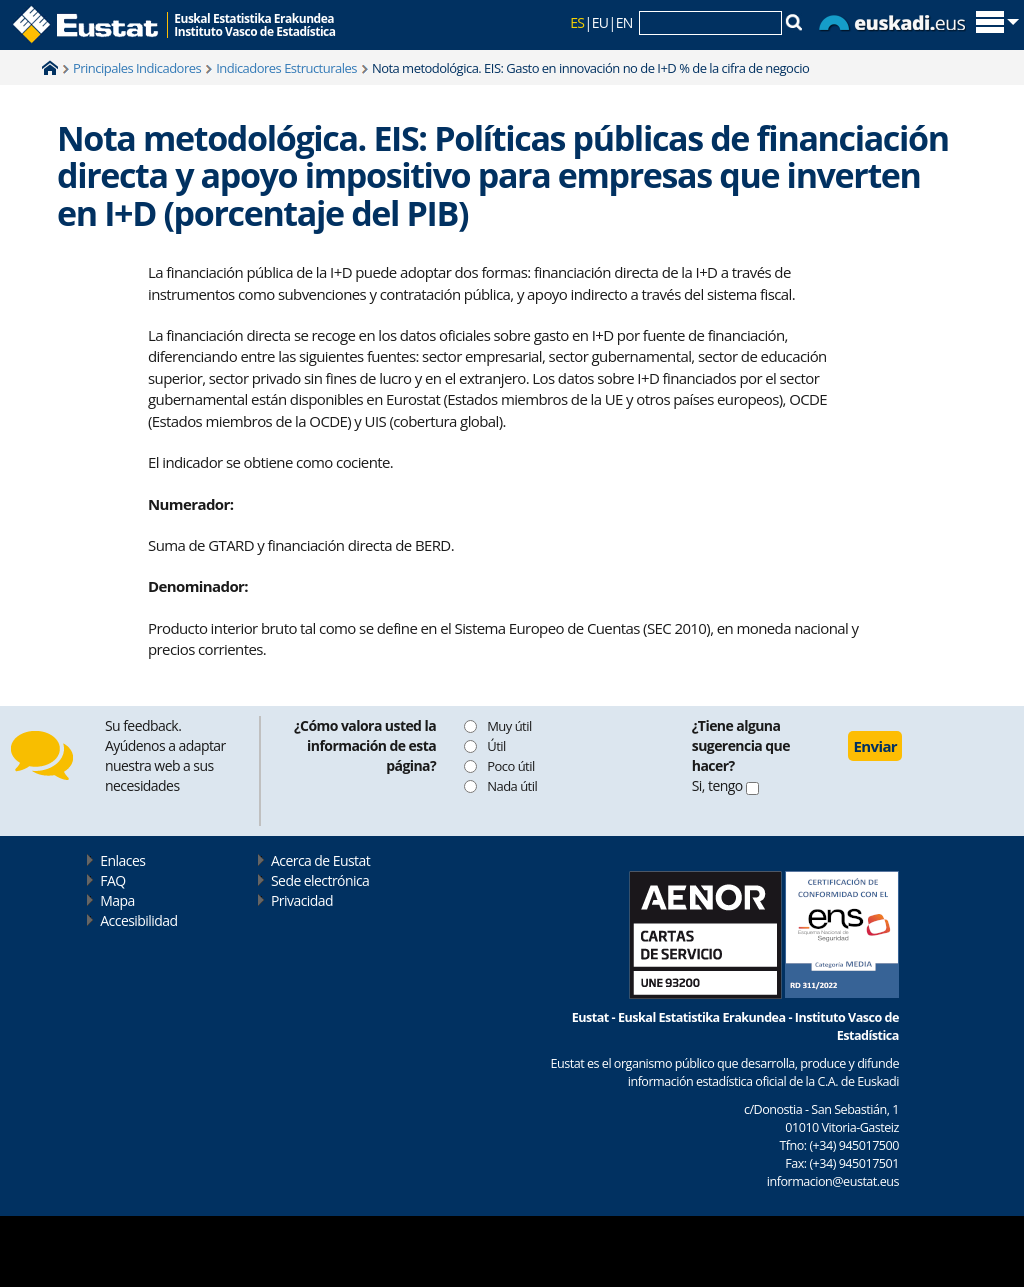  Describe the element at coordinates (286, 68) in the screenshot. I see `Indicadores Estructurales` at that location.